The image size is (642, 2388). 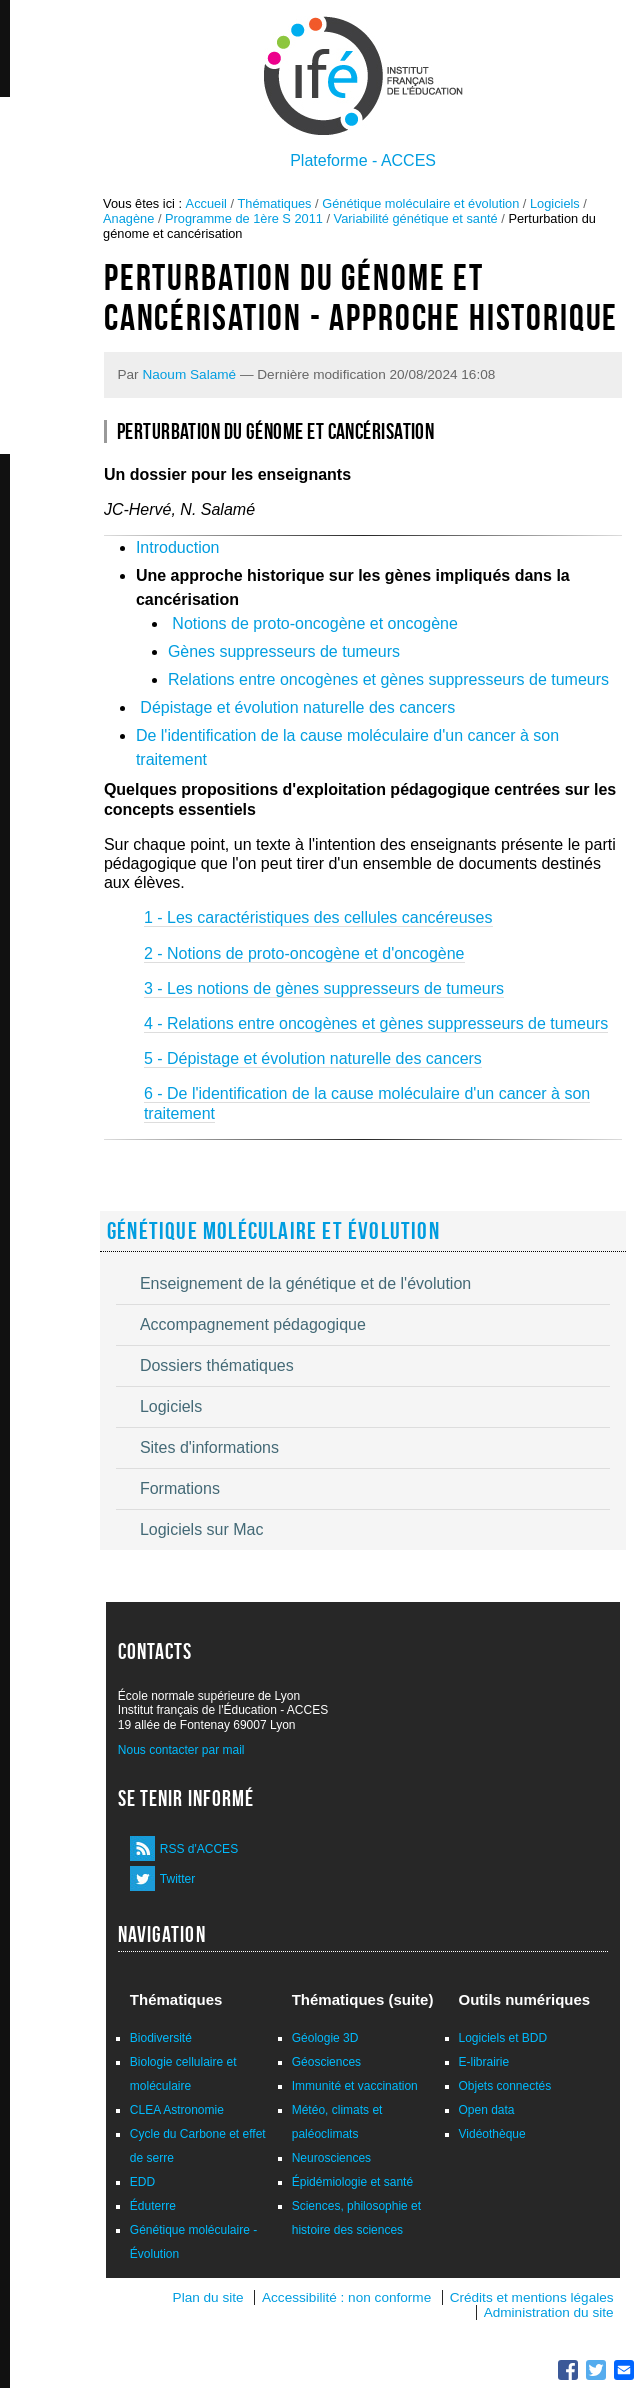 What do you see at coordinates (189, 374) in the screenshot?
I see `Naoum Salamé` at bounding box center [189, 374].